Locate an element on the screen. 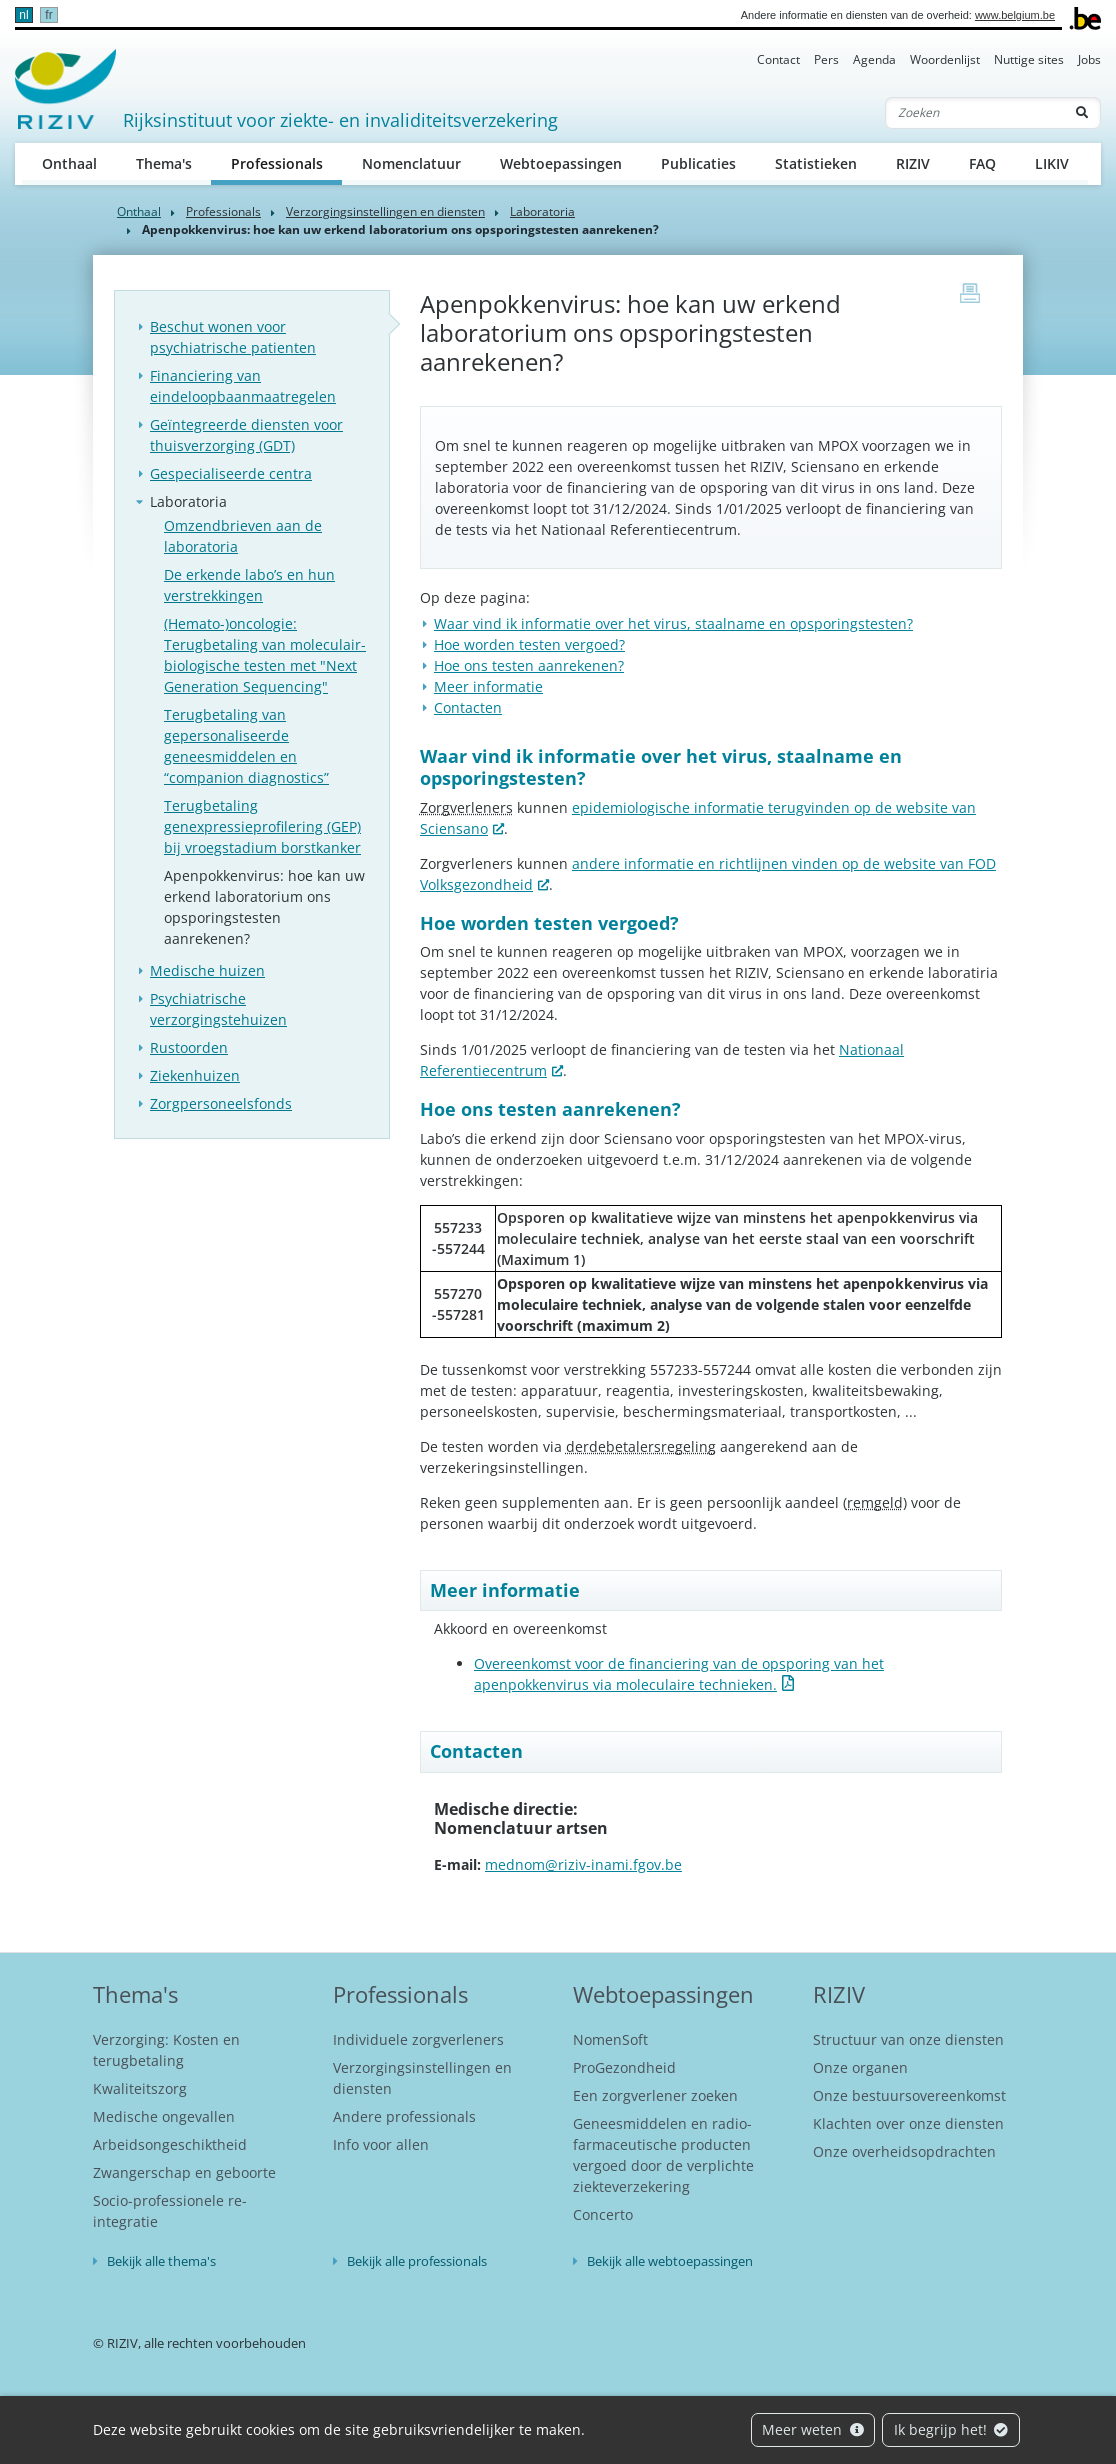  fr is located at coordinates (48, 15).